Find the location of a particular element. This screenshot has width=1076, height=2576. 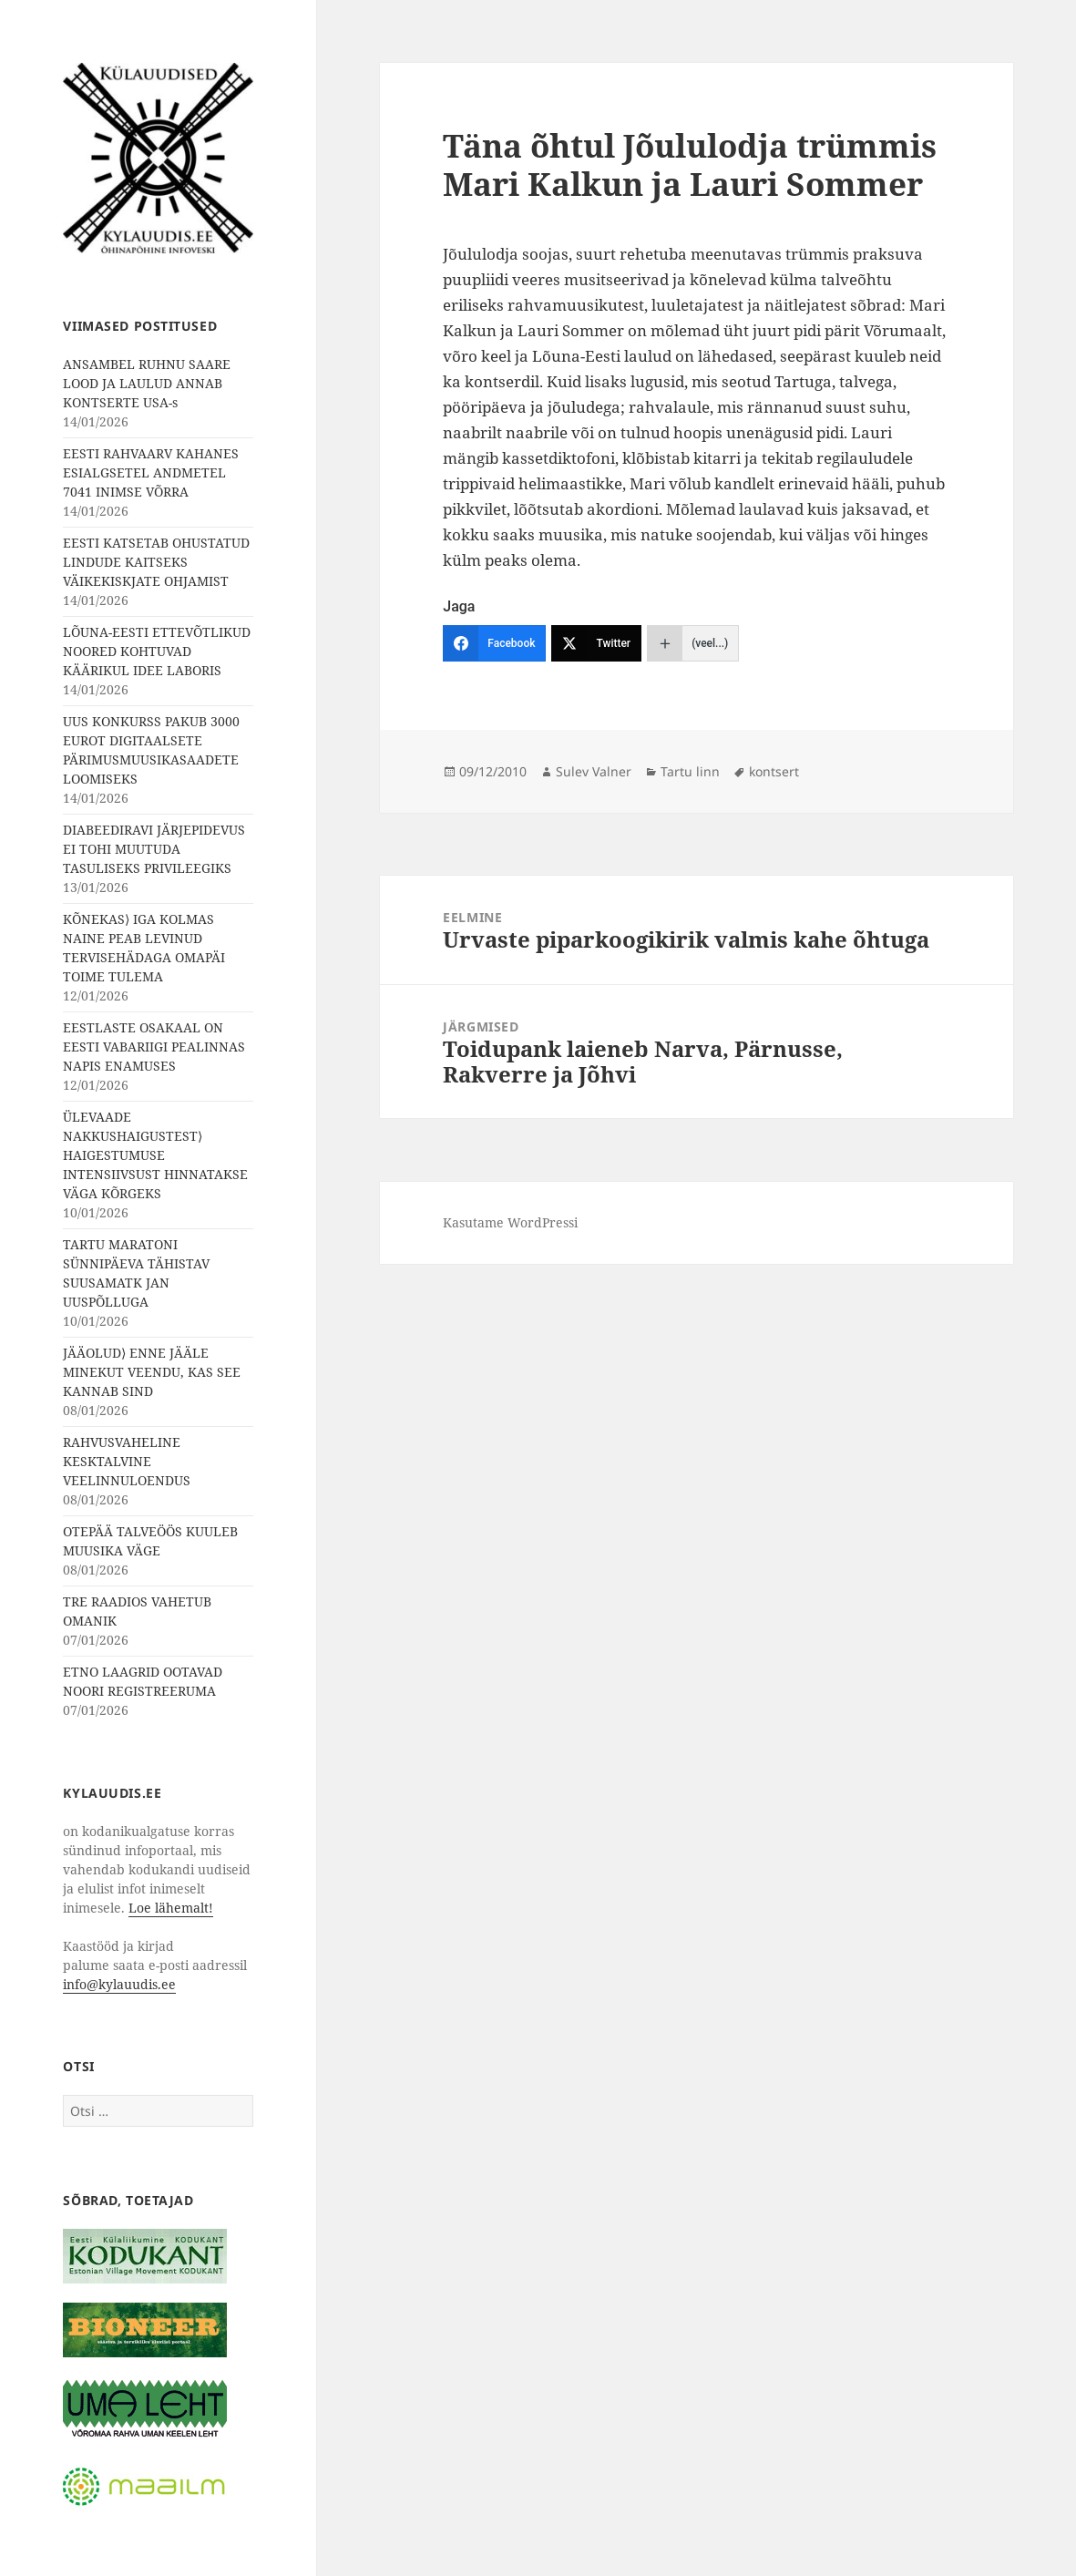

Kasutame WordPressi is located at coordinates (510, 1222).